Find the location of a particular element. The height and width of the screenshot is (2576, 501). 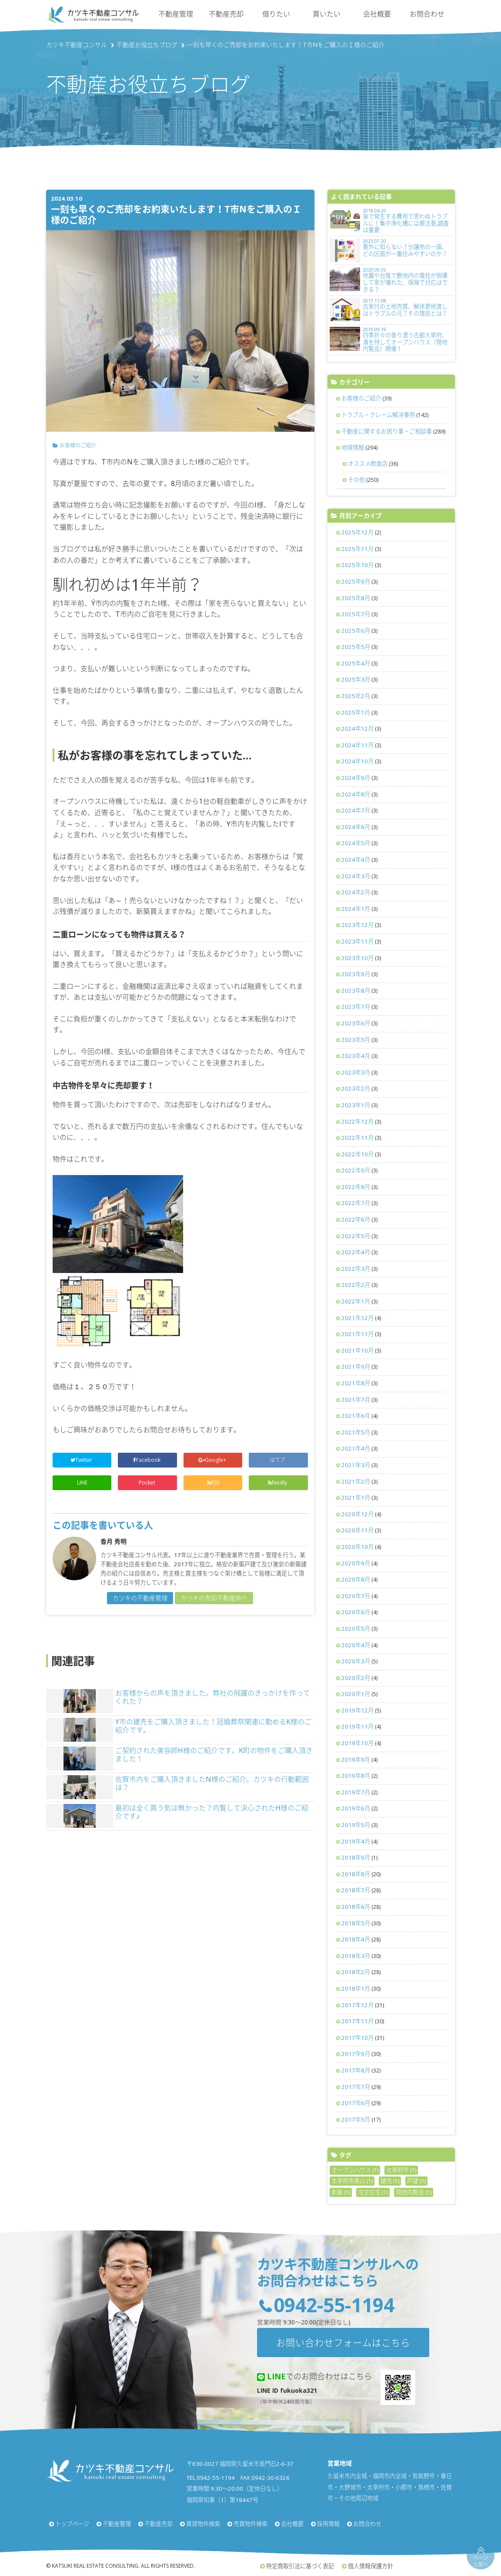

はてブ is located at coordinates (278, 1460).